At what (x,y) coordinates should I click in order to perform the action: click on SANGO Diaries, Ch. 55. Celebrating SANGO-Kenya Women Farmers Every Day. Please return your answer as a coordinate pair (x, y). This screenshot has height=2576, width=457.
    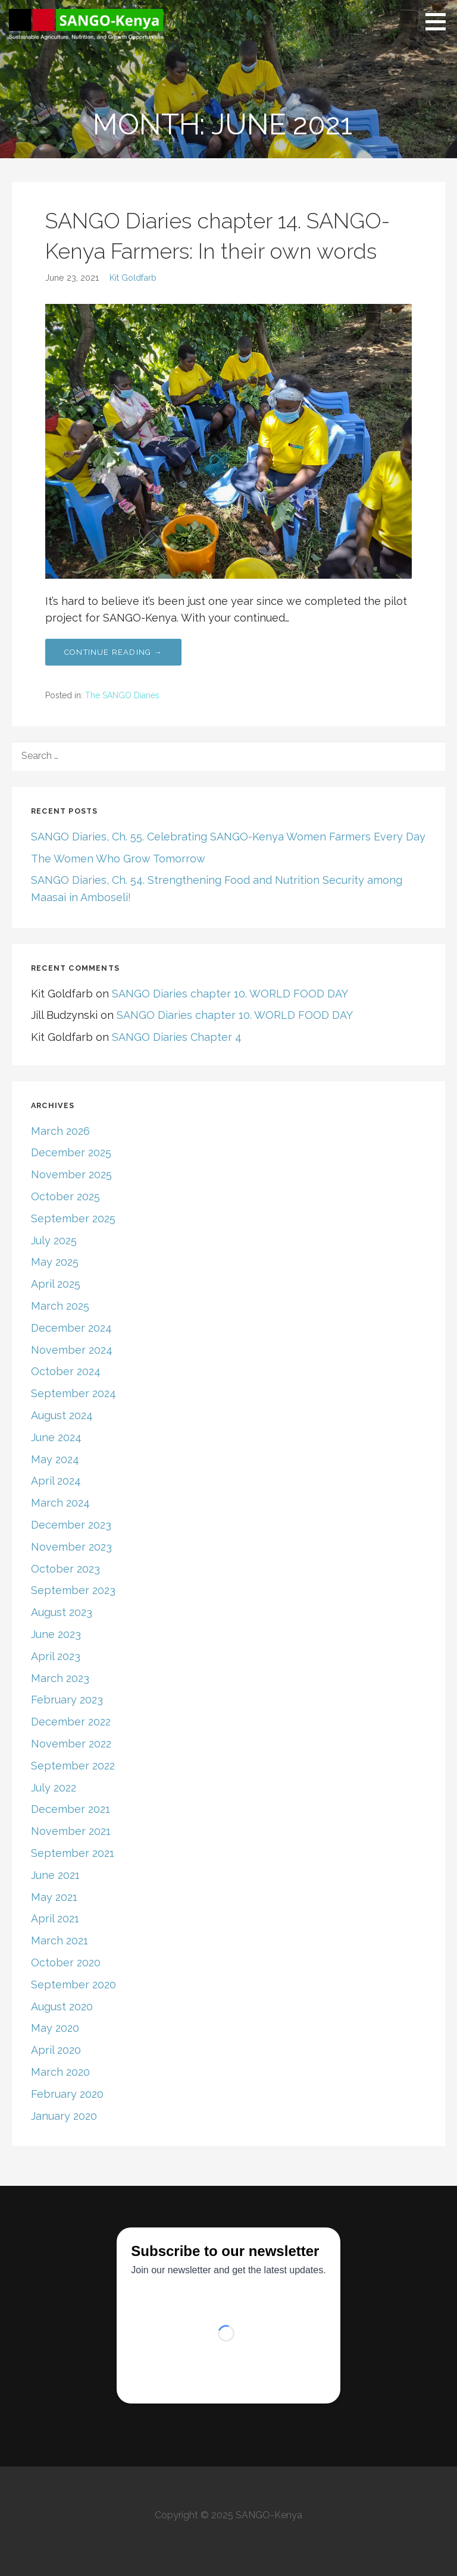
    Looking at the image, I should click on (228, 836).